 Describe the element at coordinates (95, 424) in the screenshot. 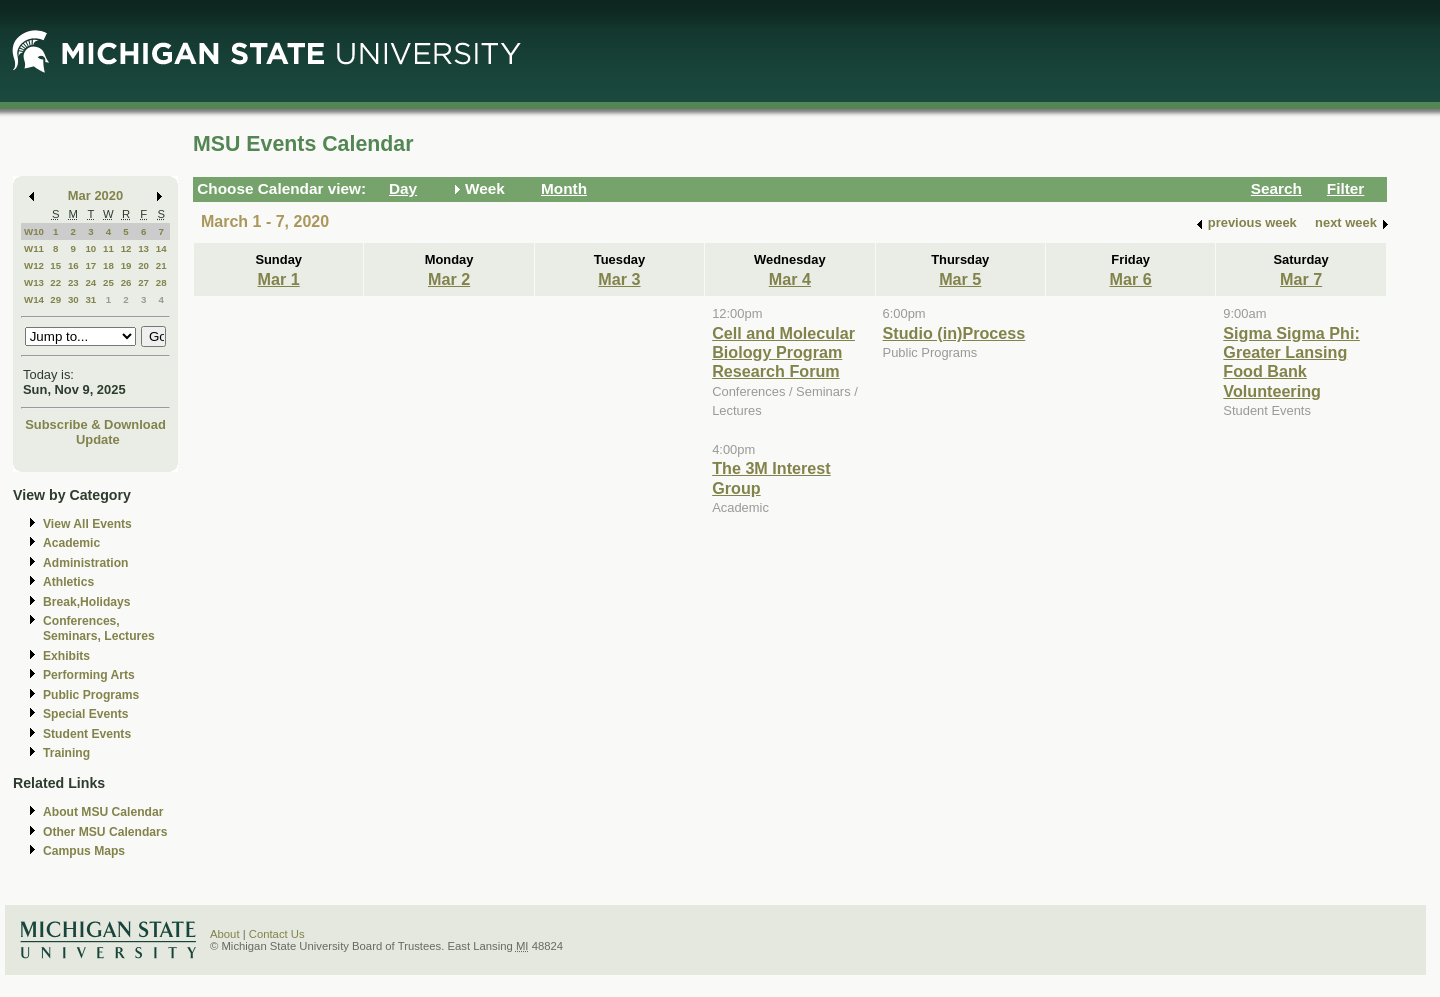

I see `Subscribe & Download` at that location.